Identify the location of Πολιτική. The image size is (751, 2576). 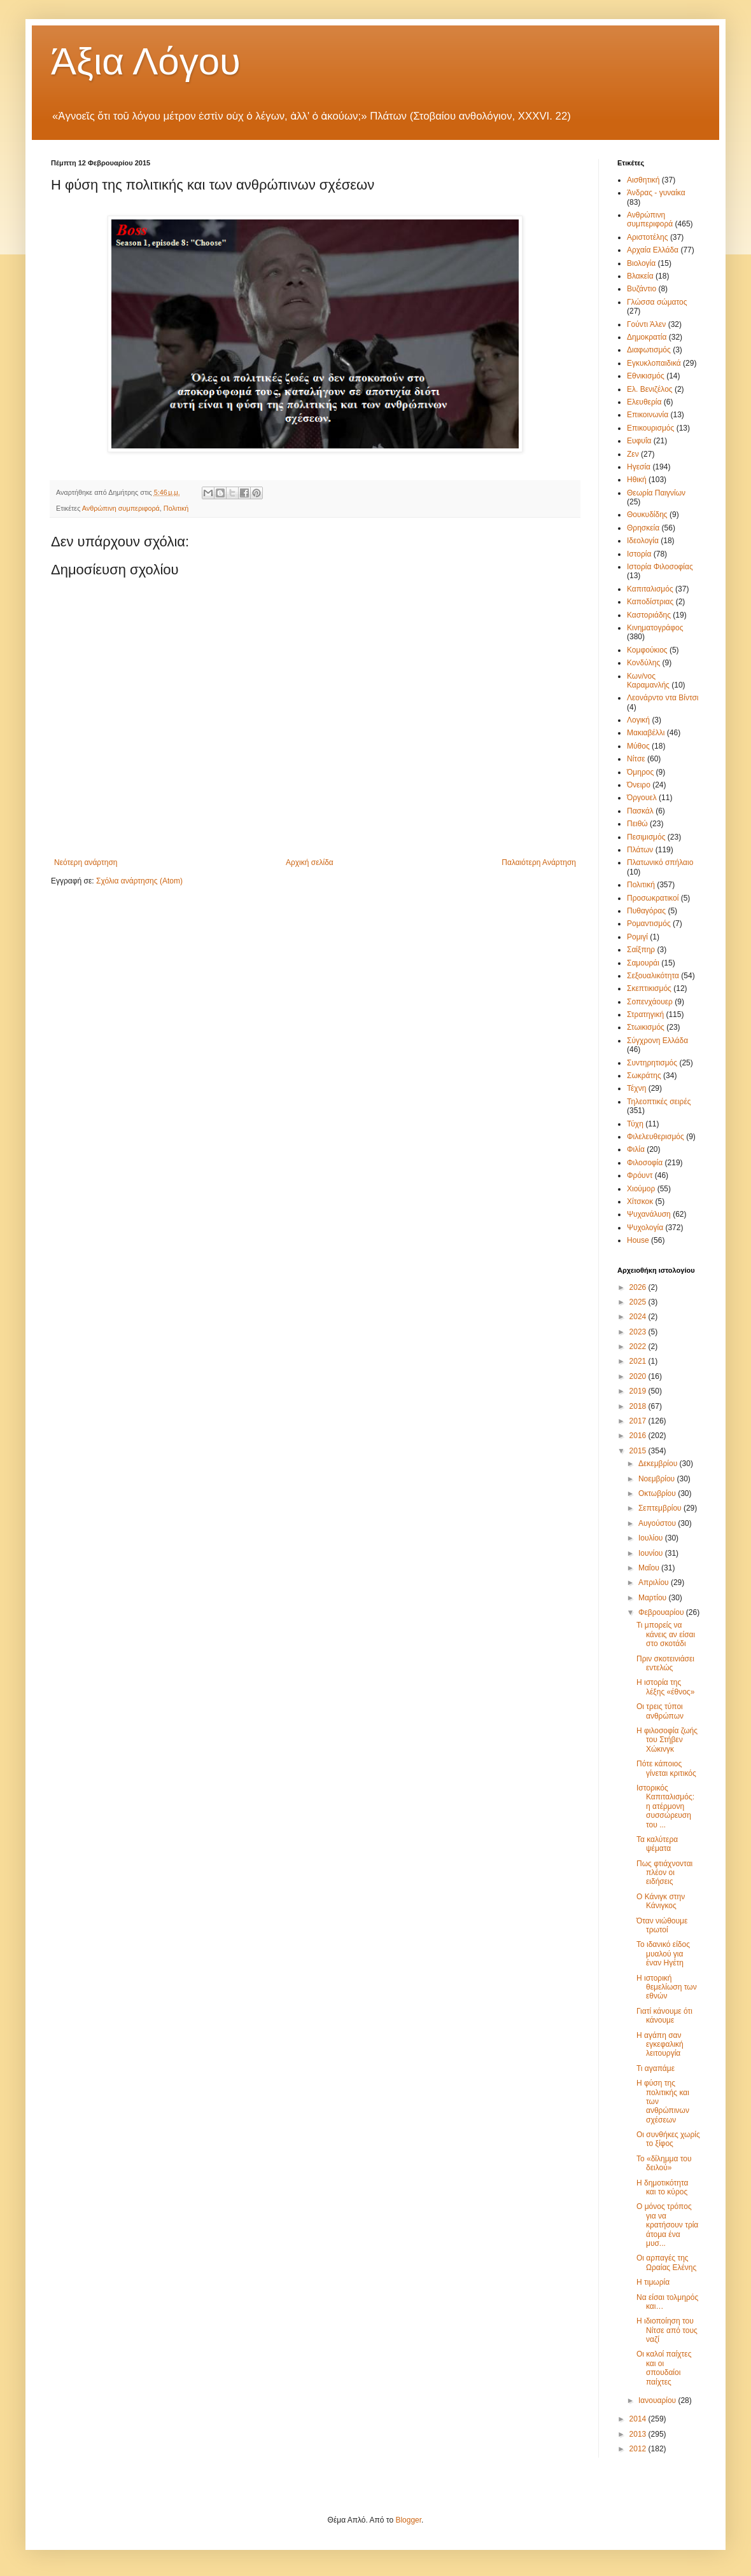
(176, 508).